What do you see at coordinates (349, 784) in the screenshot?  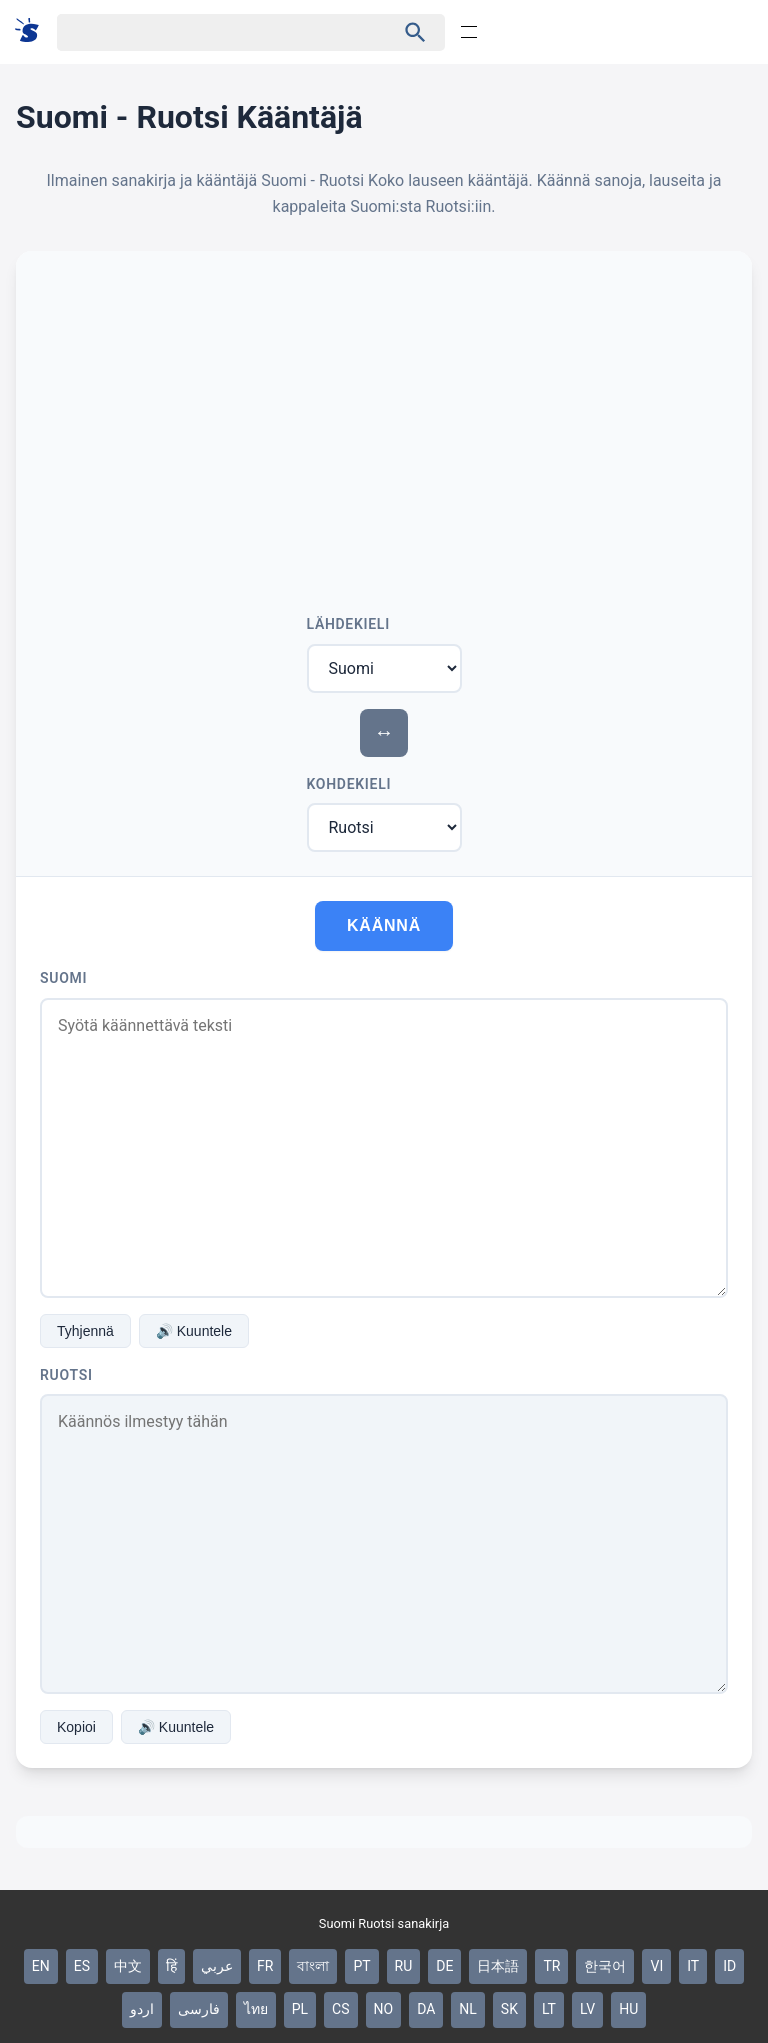 I see `Kohdekieli` at bounding box center [349, 784].